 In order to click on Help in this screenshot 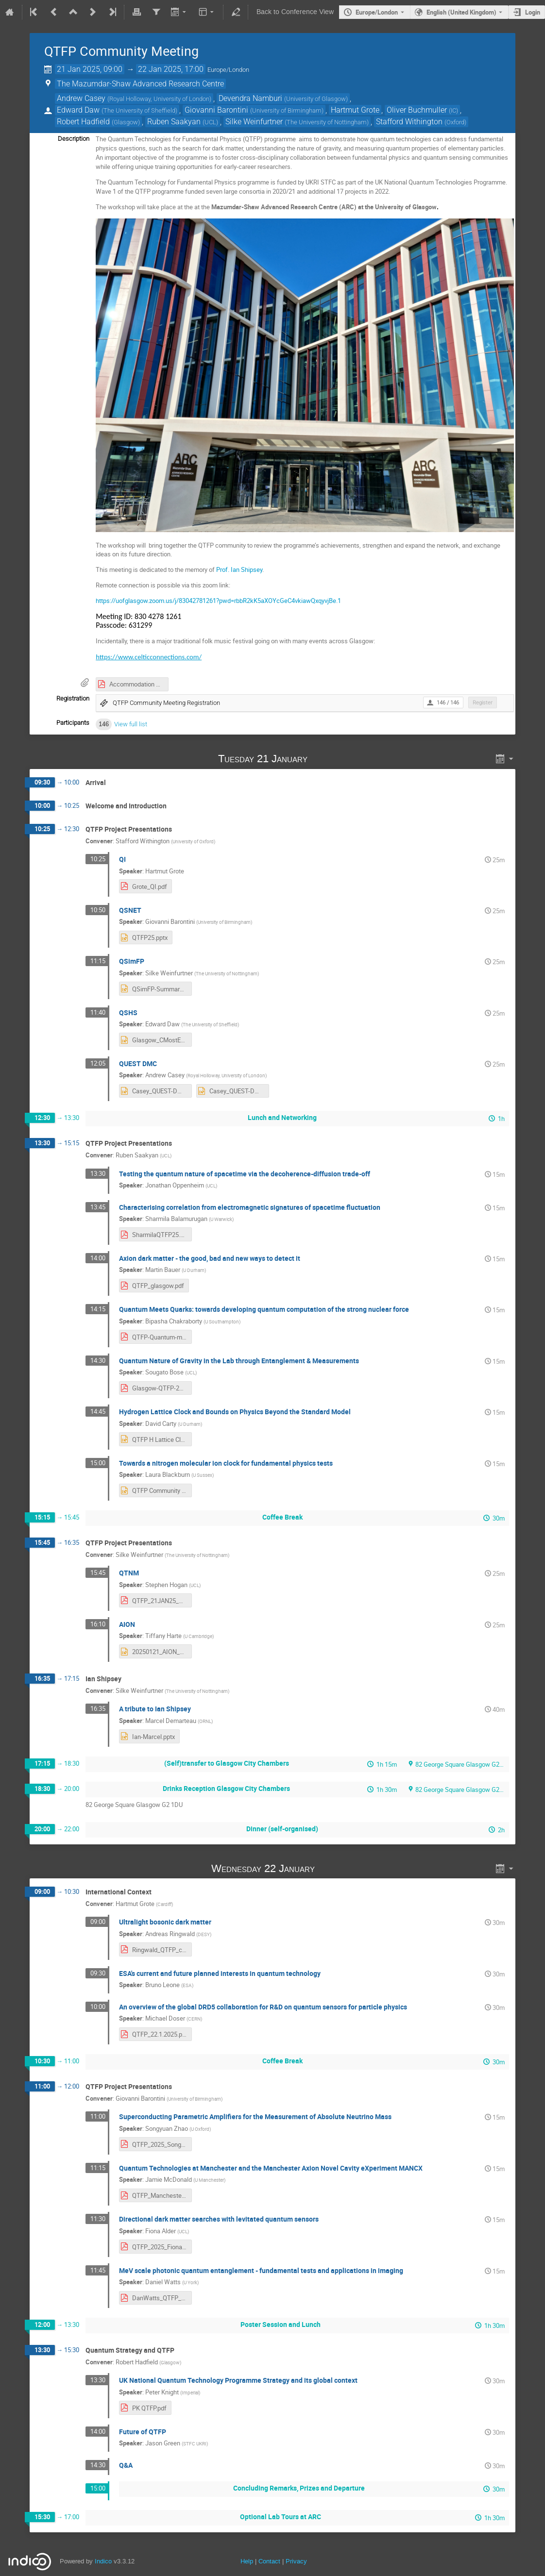, I will do `click(246, 2561)`.